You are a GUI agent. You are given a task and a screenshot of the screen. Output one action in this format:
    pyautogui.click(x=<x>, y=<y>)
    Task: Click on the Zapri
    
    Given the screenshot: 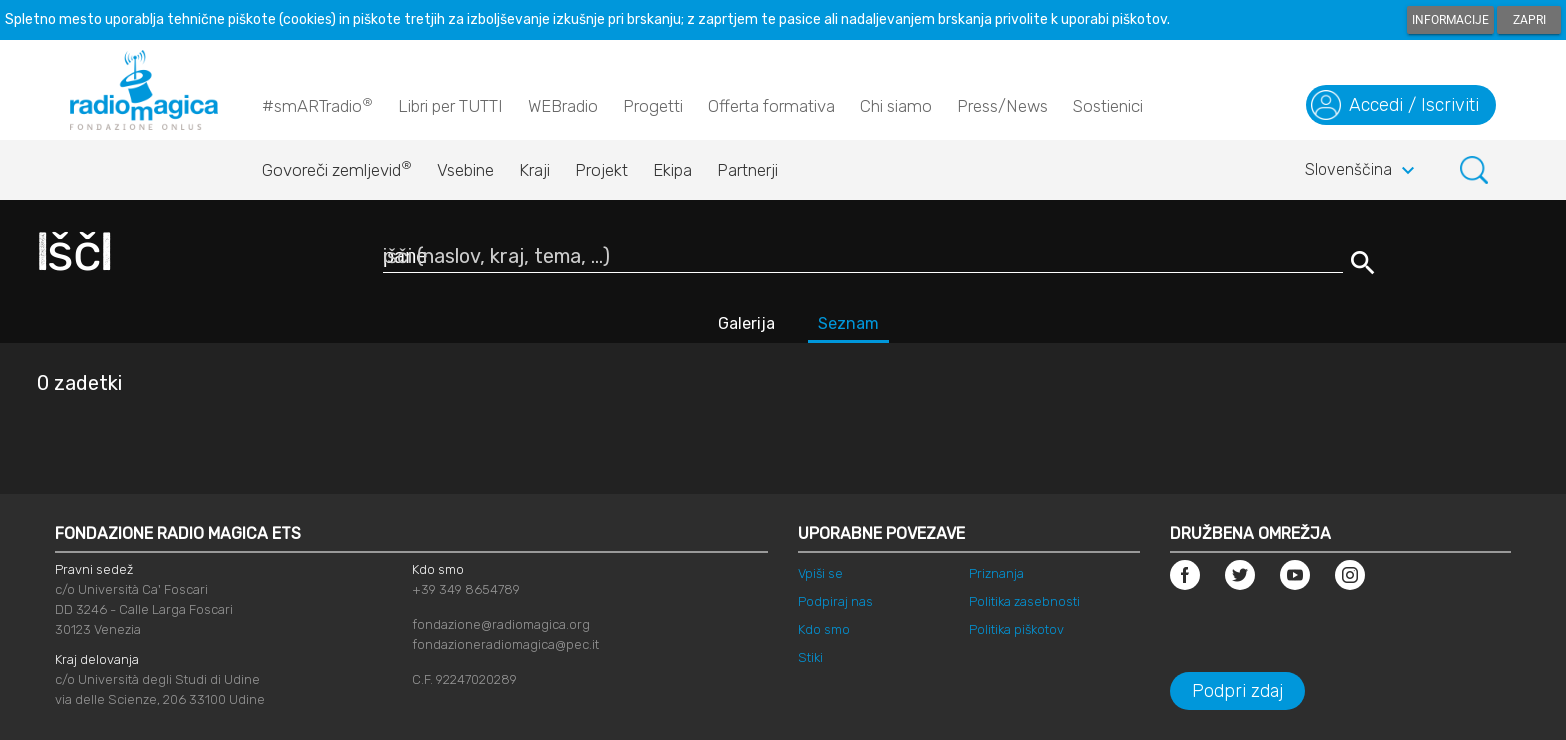 What is the action you would take?
    pyautogui.click(x=1529, y=20)
    